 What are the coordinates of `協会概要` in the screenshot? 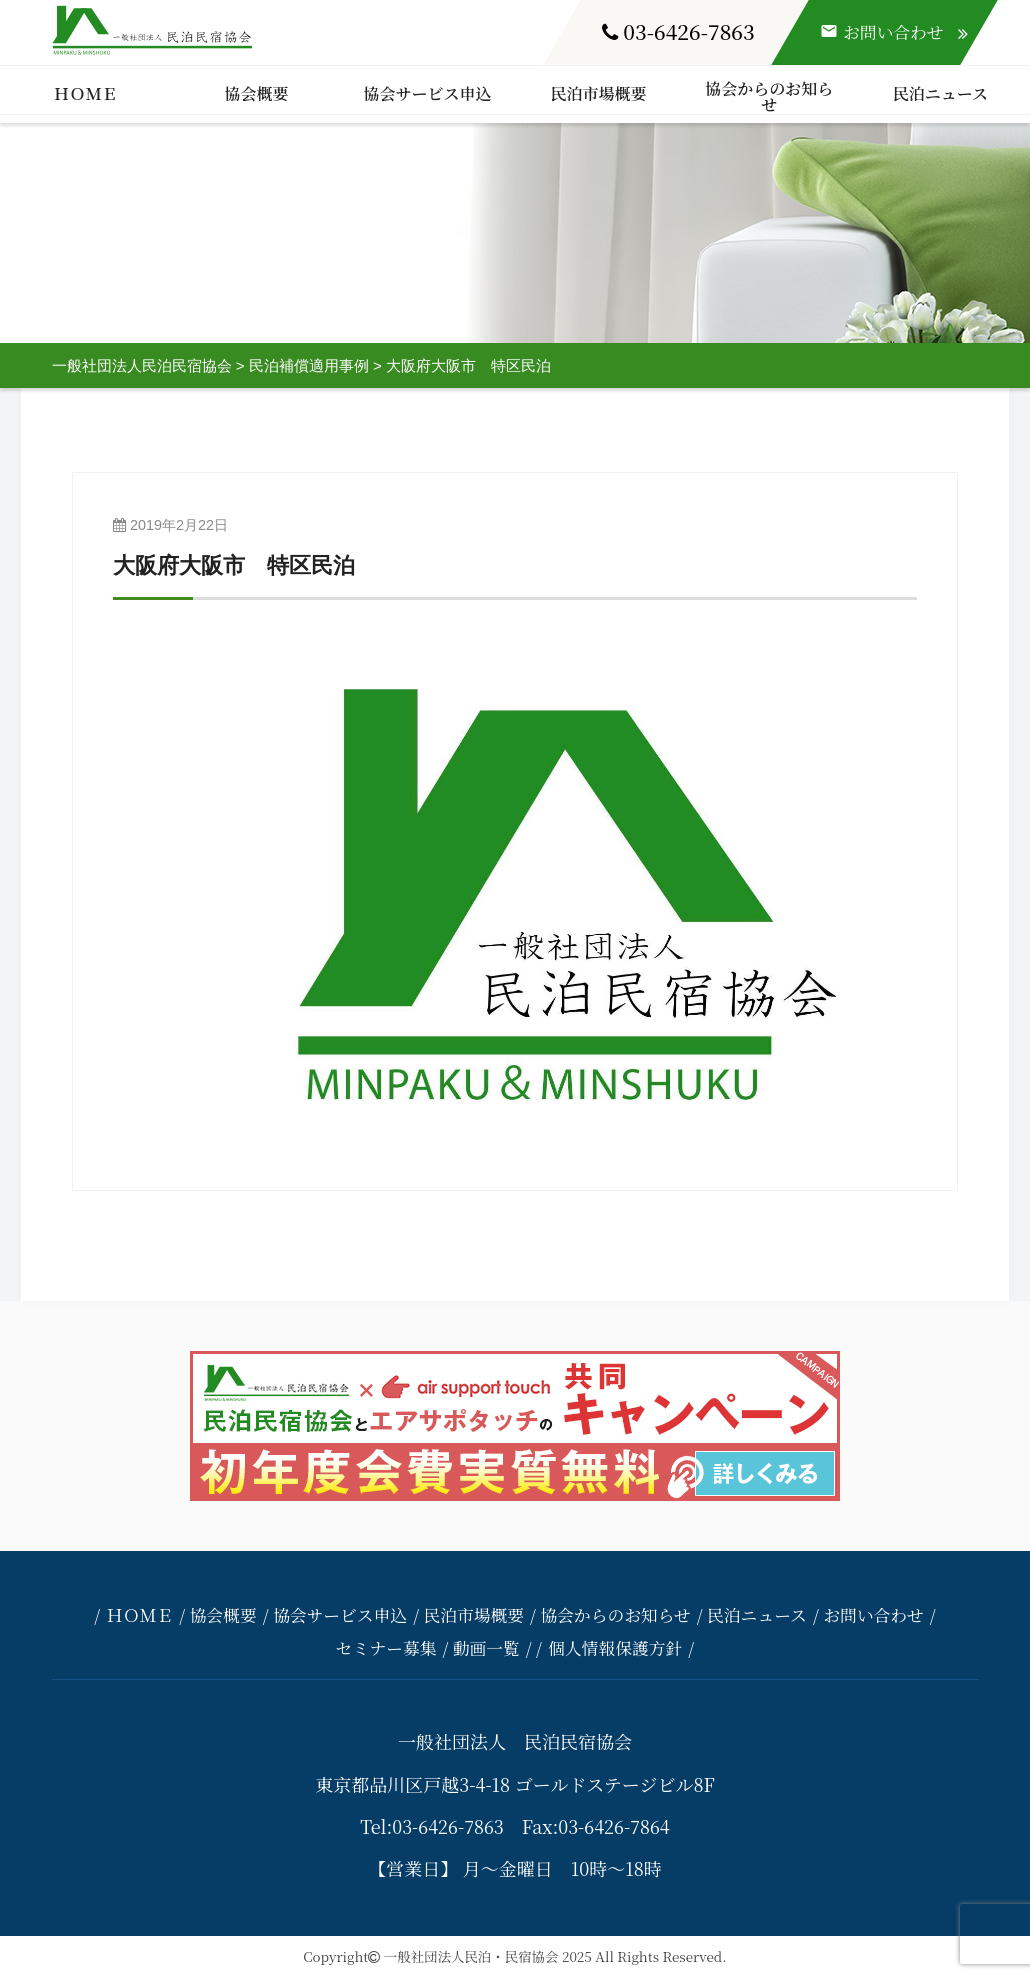 It's located at (256, 93).